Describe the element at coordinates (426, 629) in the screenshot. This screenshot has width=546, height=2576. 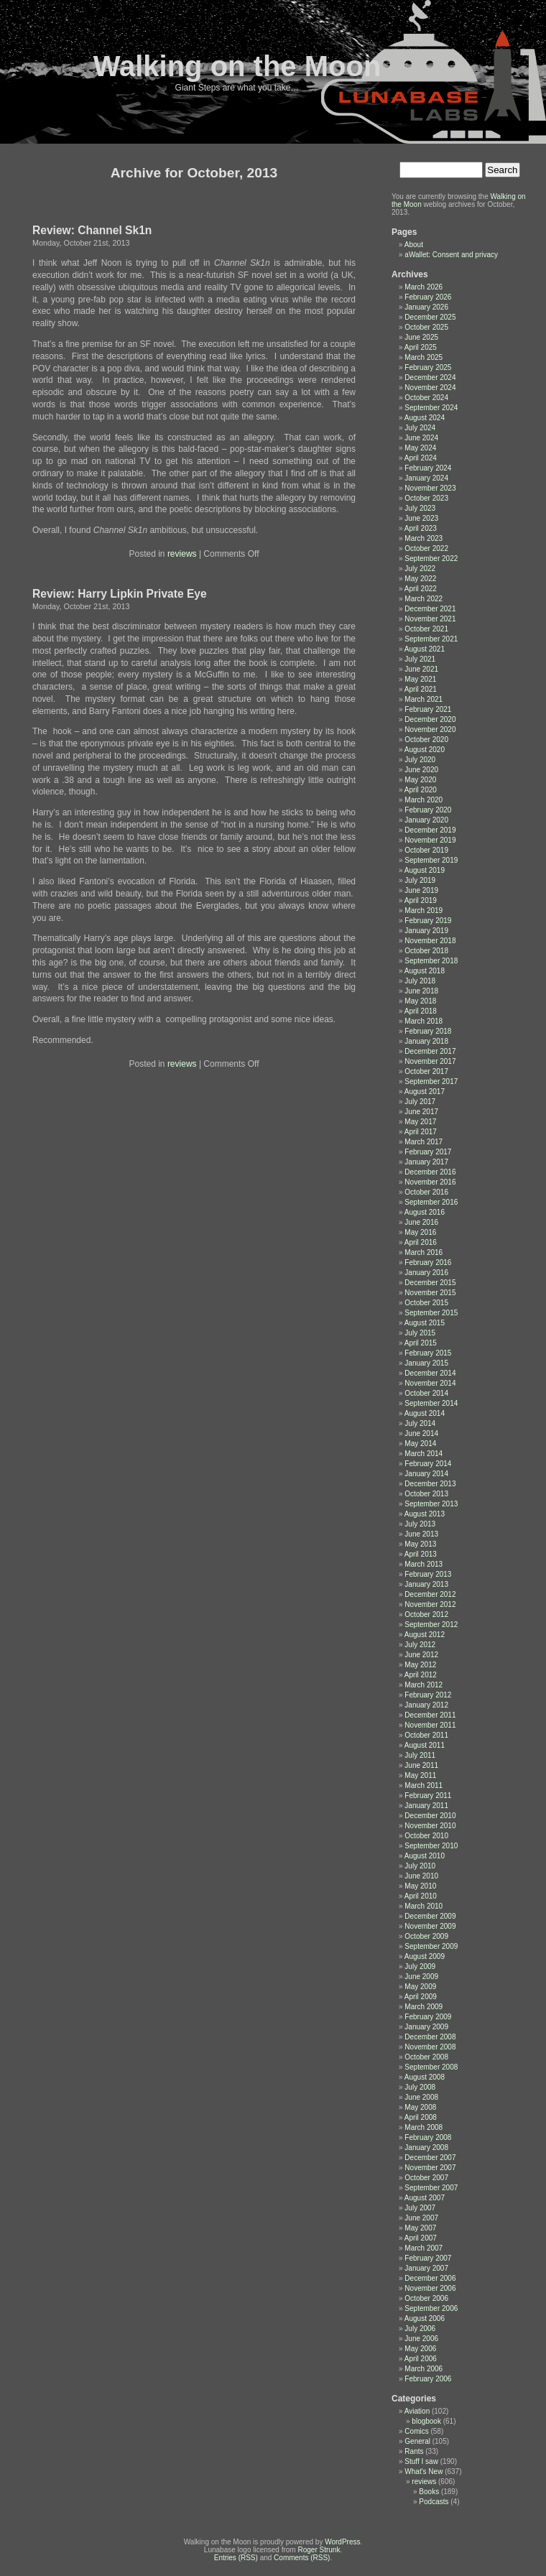
I see `October 2021` at that location.